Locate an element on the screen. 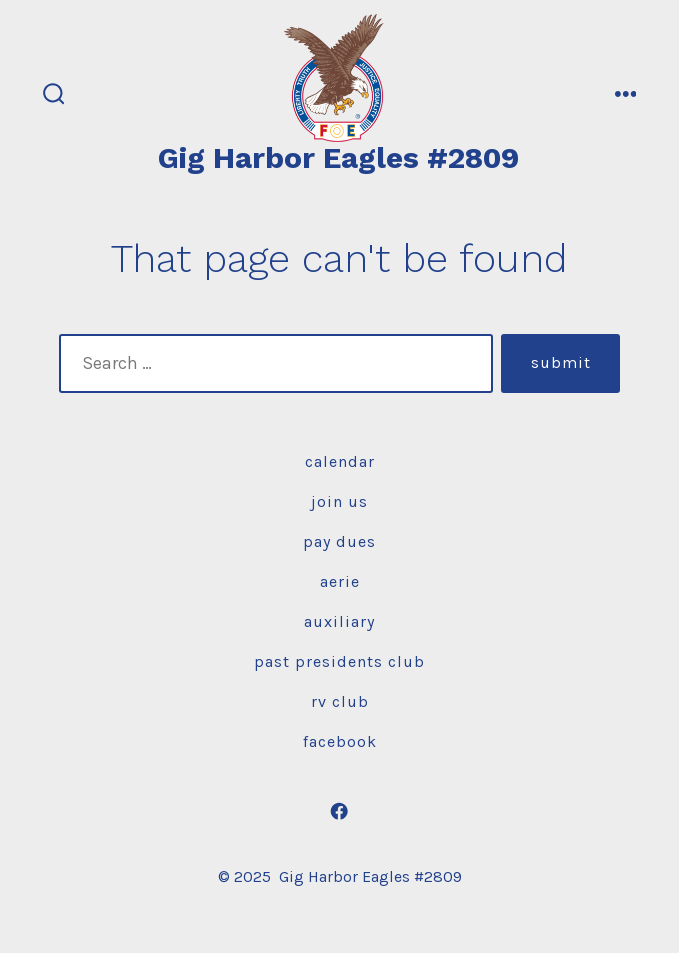 The image size is (679, 953). RV Club is located at coordinates (340, 701).